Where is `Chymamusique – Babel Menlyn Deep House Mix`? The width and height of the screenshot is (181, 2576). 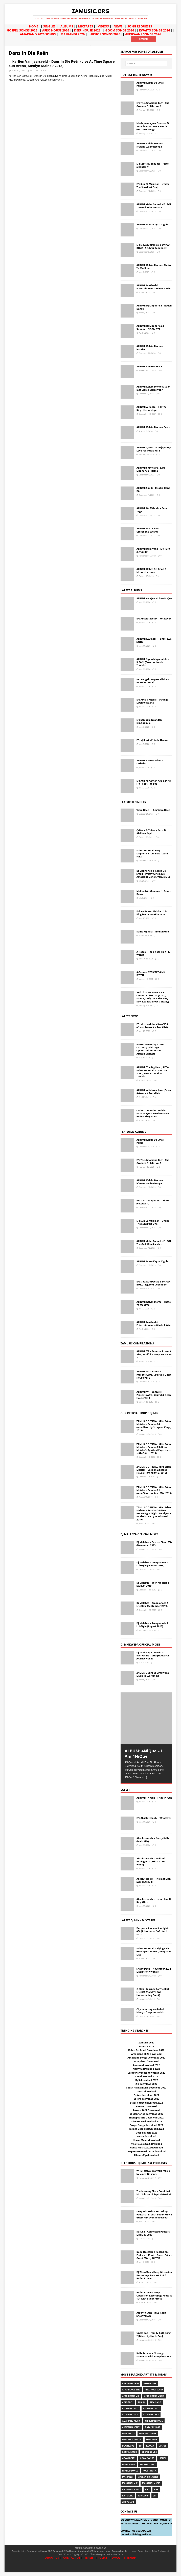
Chymamusique – Babel Menlyn Deep House Mix is located at coordinates (151, 2011).